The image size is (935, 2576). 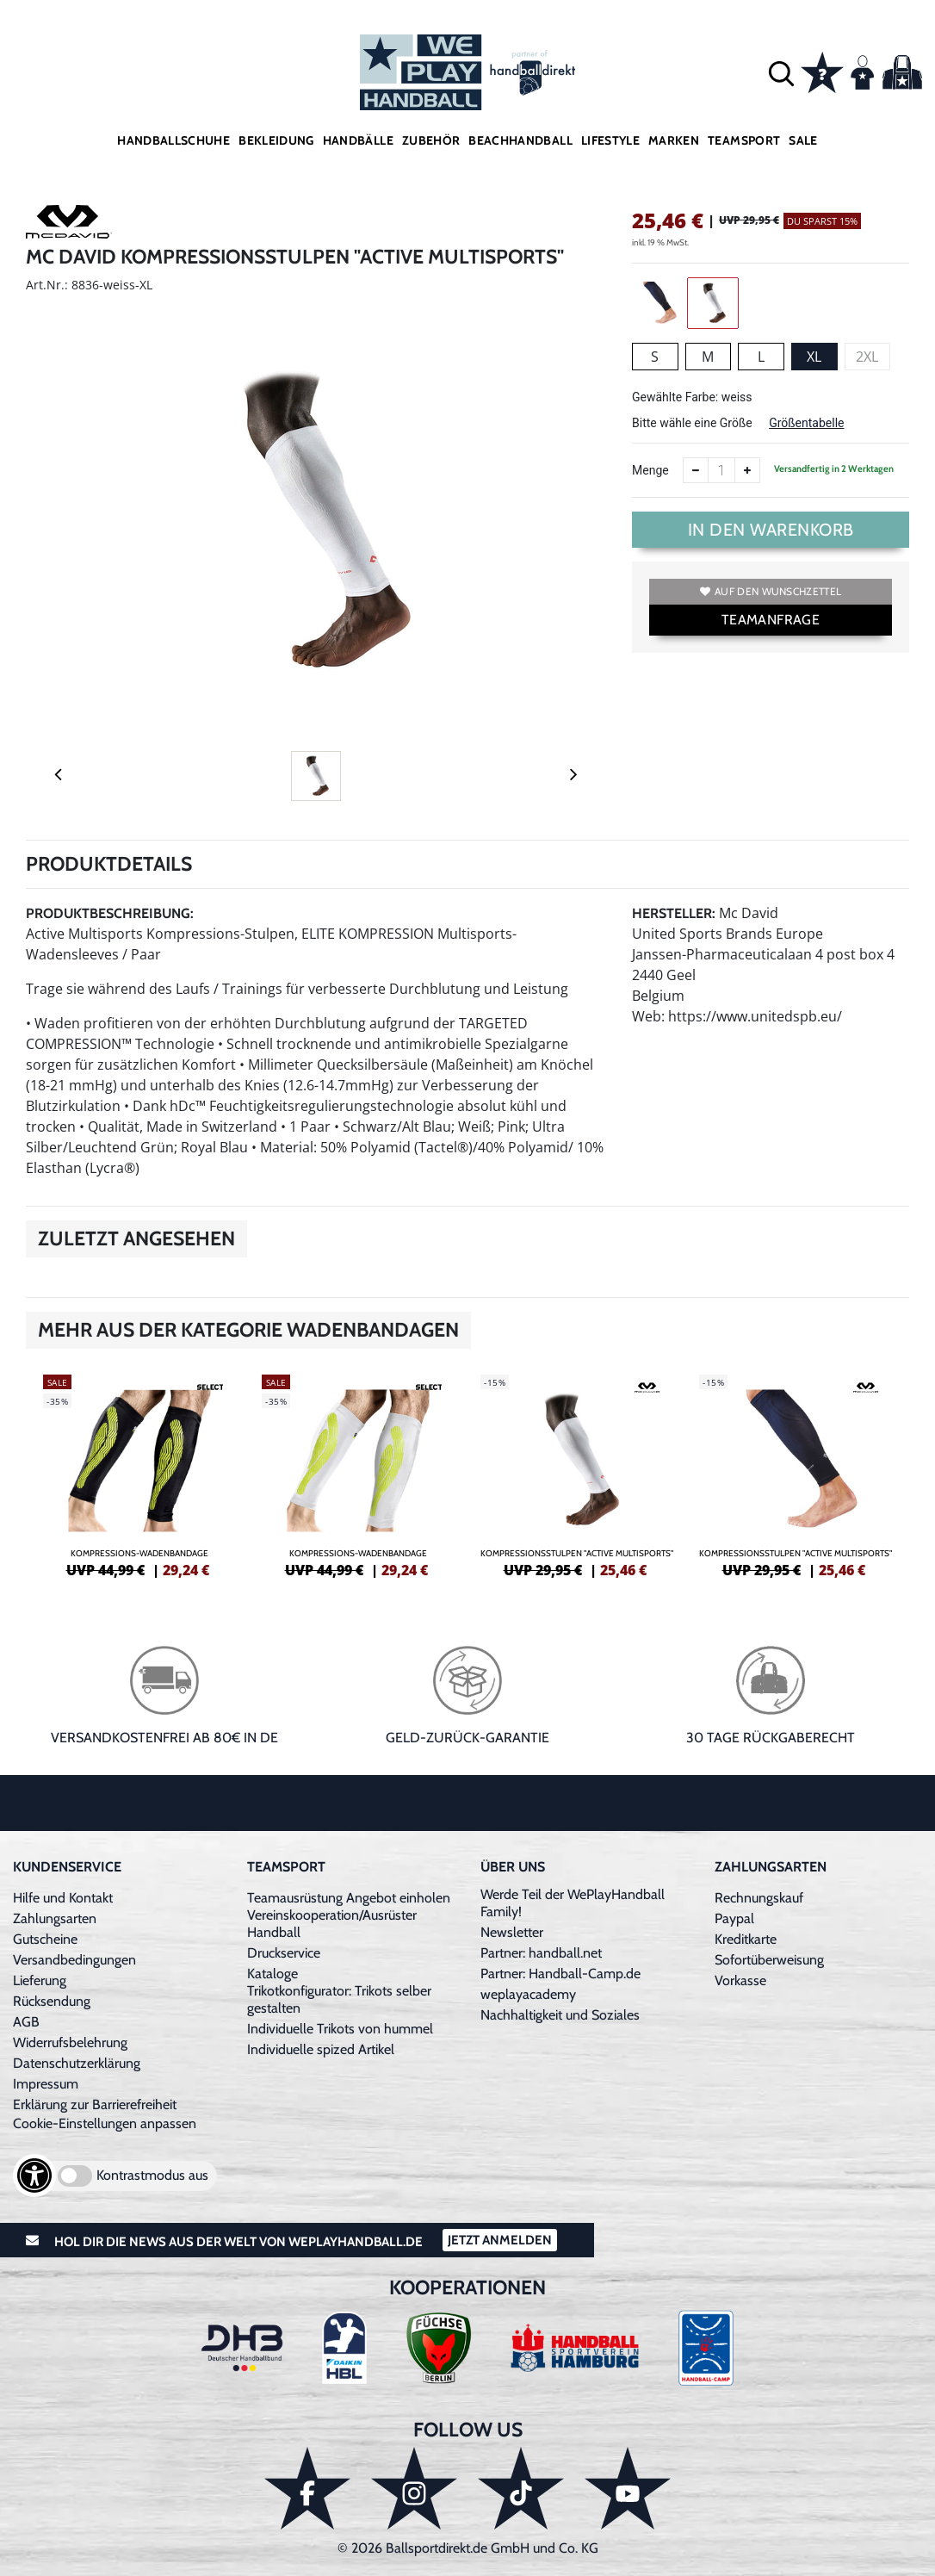 What do you see at coordinates (173, 140) in the screenshot?
I see `Handballschuhe` at bounding box center [173, 140].